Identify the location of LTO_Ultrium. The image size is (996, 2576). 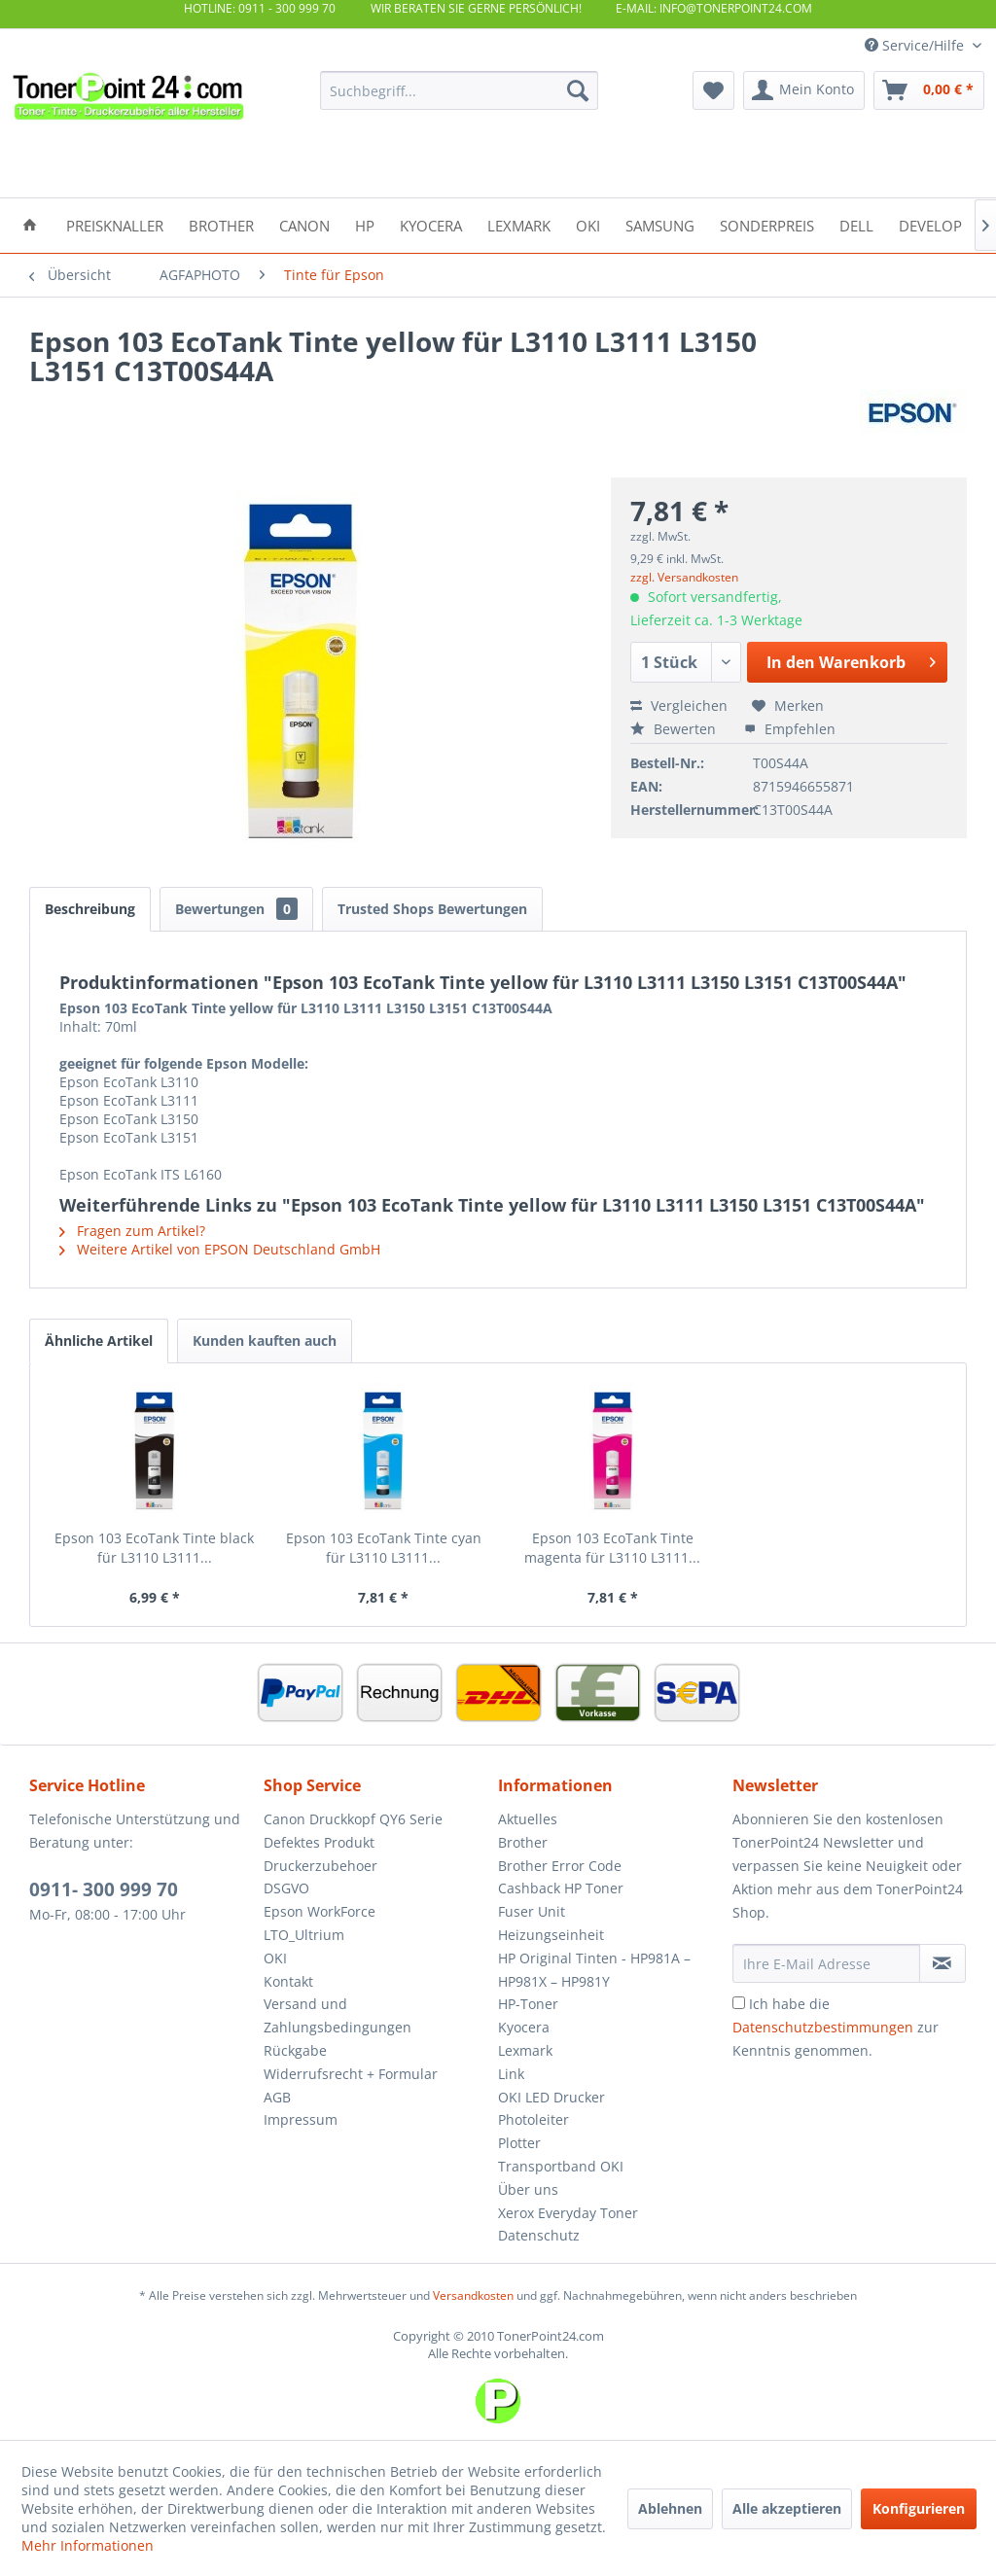
(304, 1934).